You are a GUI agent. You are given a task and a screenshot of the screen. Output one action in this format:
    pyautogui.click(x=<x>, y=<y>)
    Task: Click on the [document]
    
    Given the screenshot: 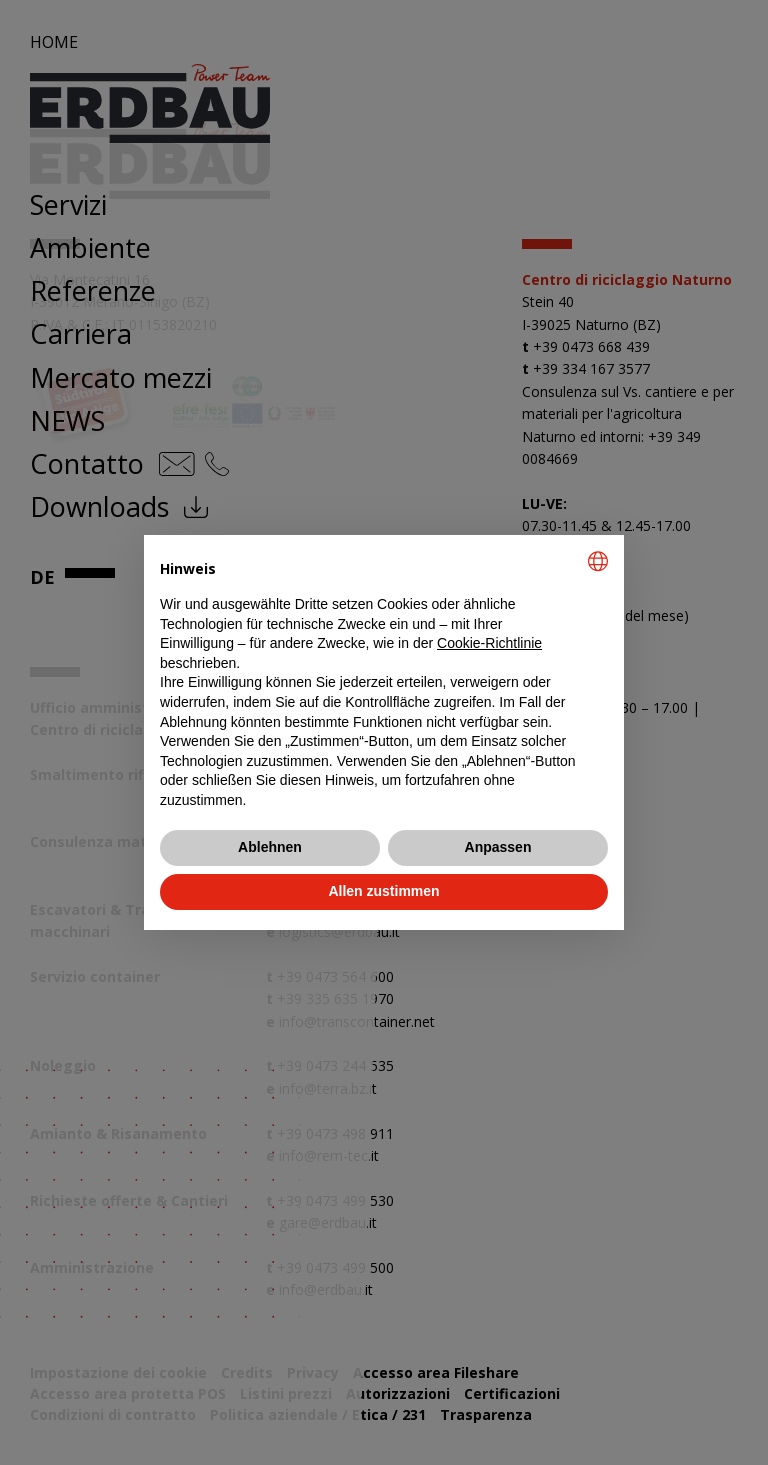 What is the action you would take?
    pyautogui.click(x=384, y=680)
    